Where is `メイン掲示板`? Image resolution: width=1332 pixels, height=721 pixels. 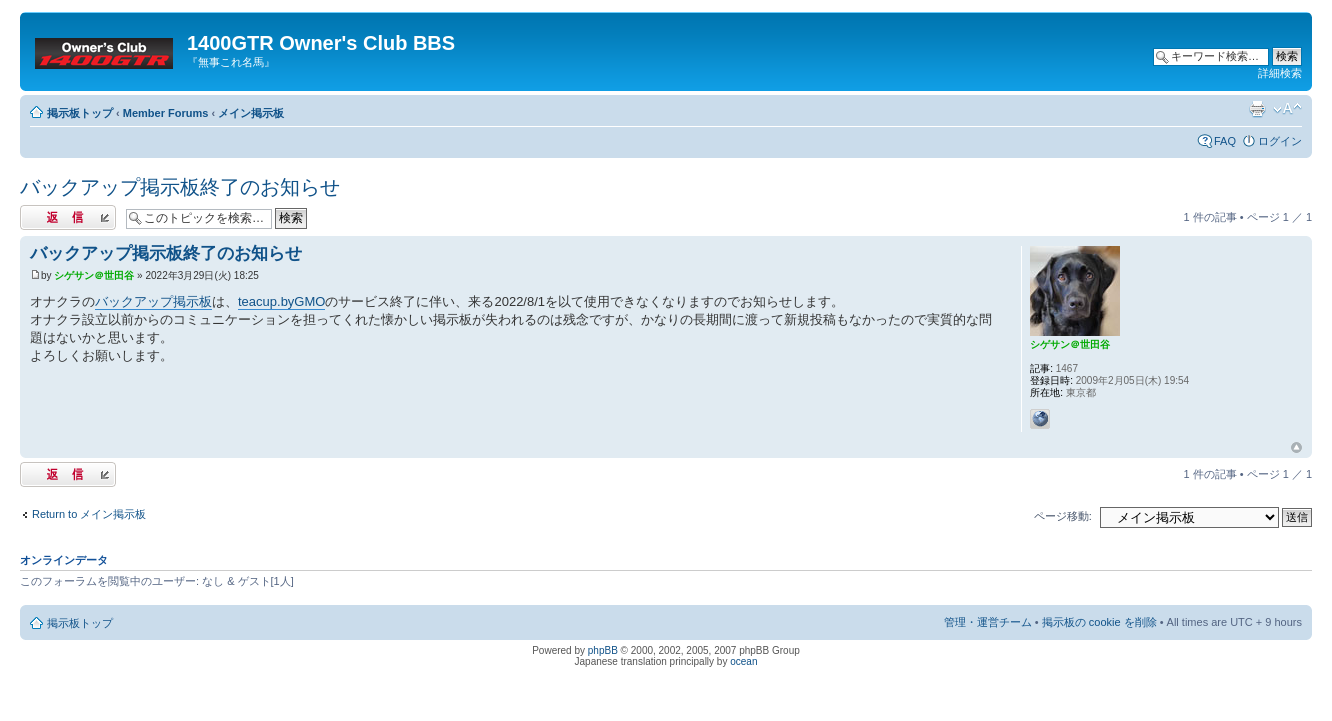
メイン掲示板 is located at coordinates (251, 113).